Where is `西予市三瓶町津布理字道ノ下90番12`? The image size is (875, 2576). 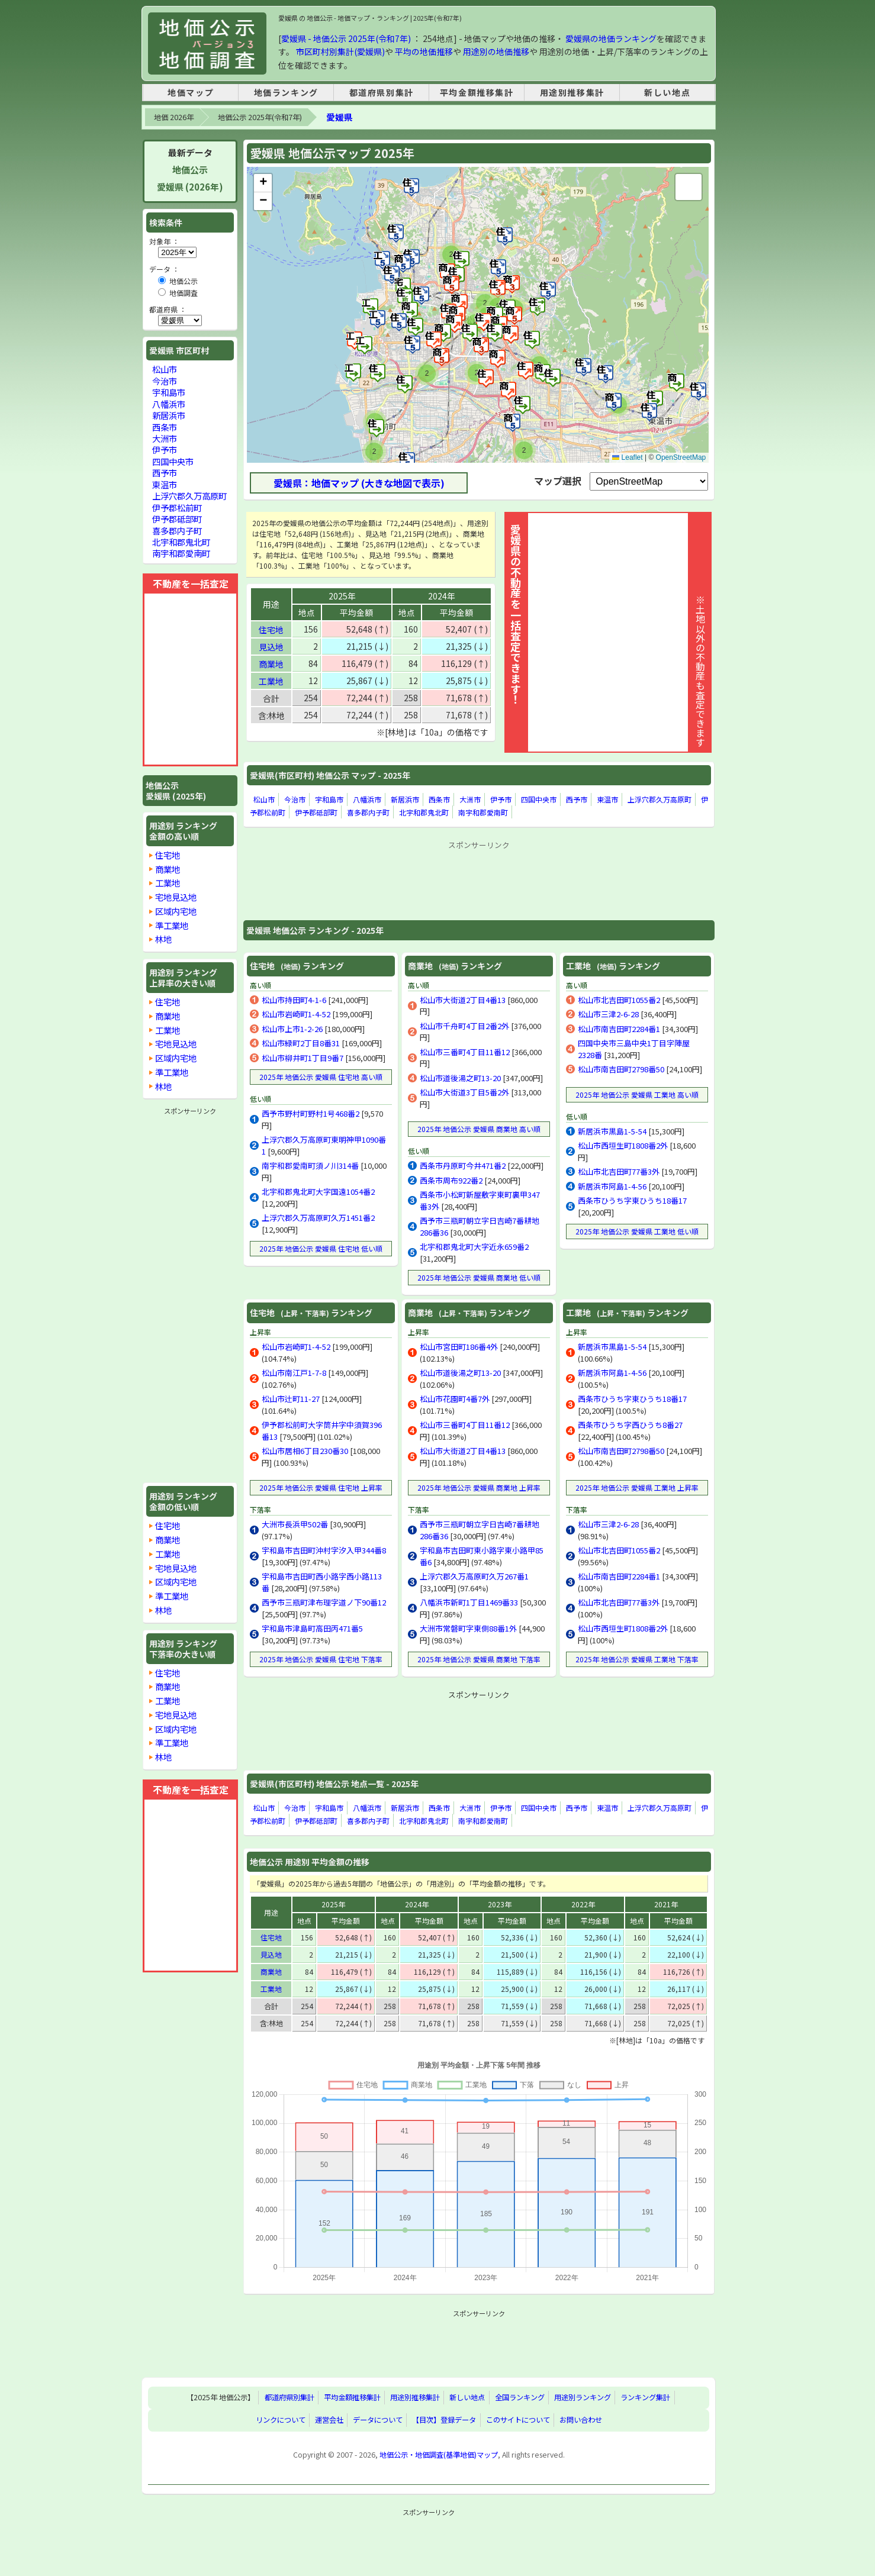
西予市三瓶町津布理字道ノ下90番12 is located at coordinates (324, 1602).